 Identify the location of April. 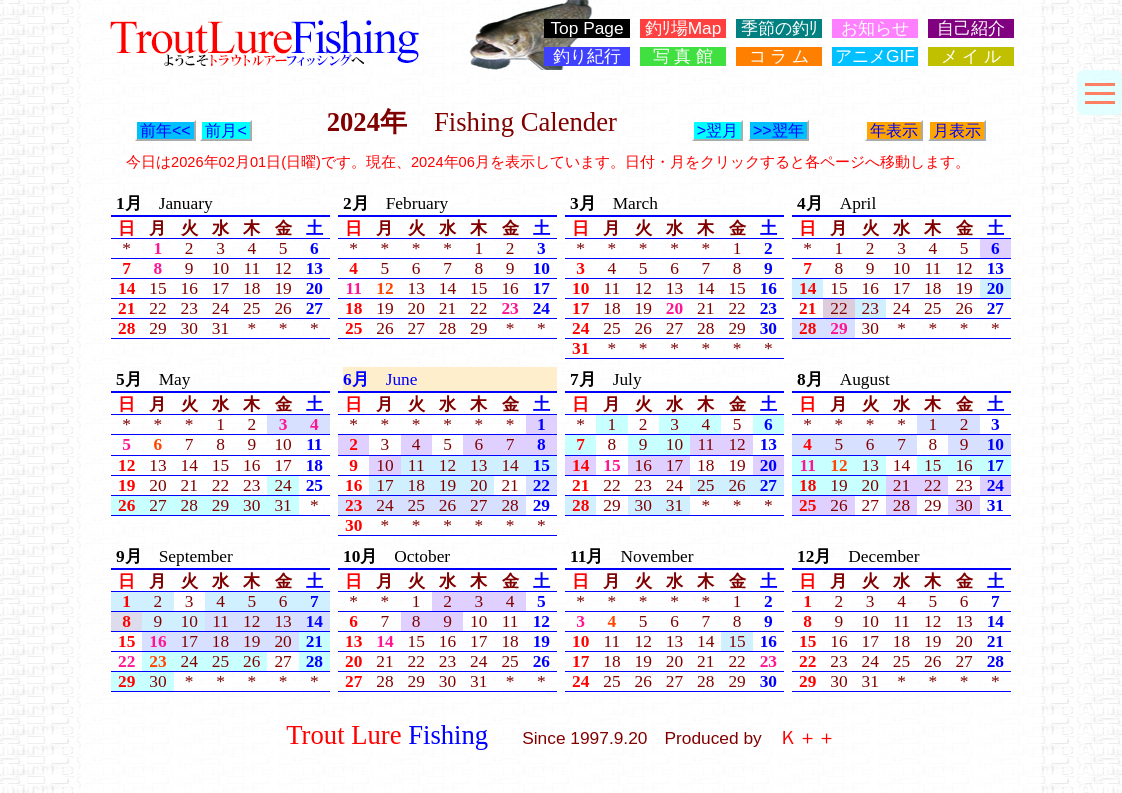
(836, 203).